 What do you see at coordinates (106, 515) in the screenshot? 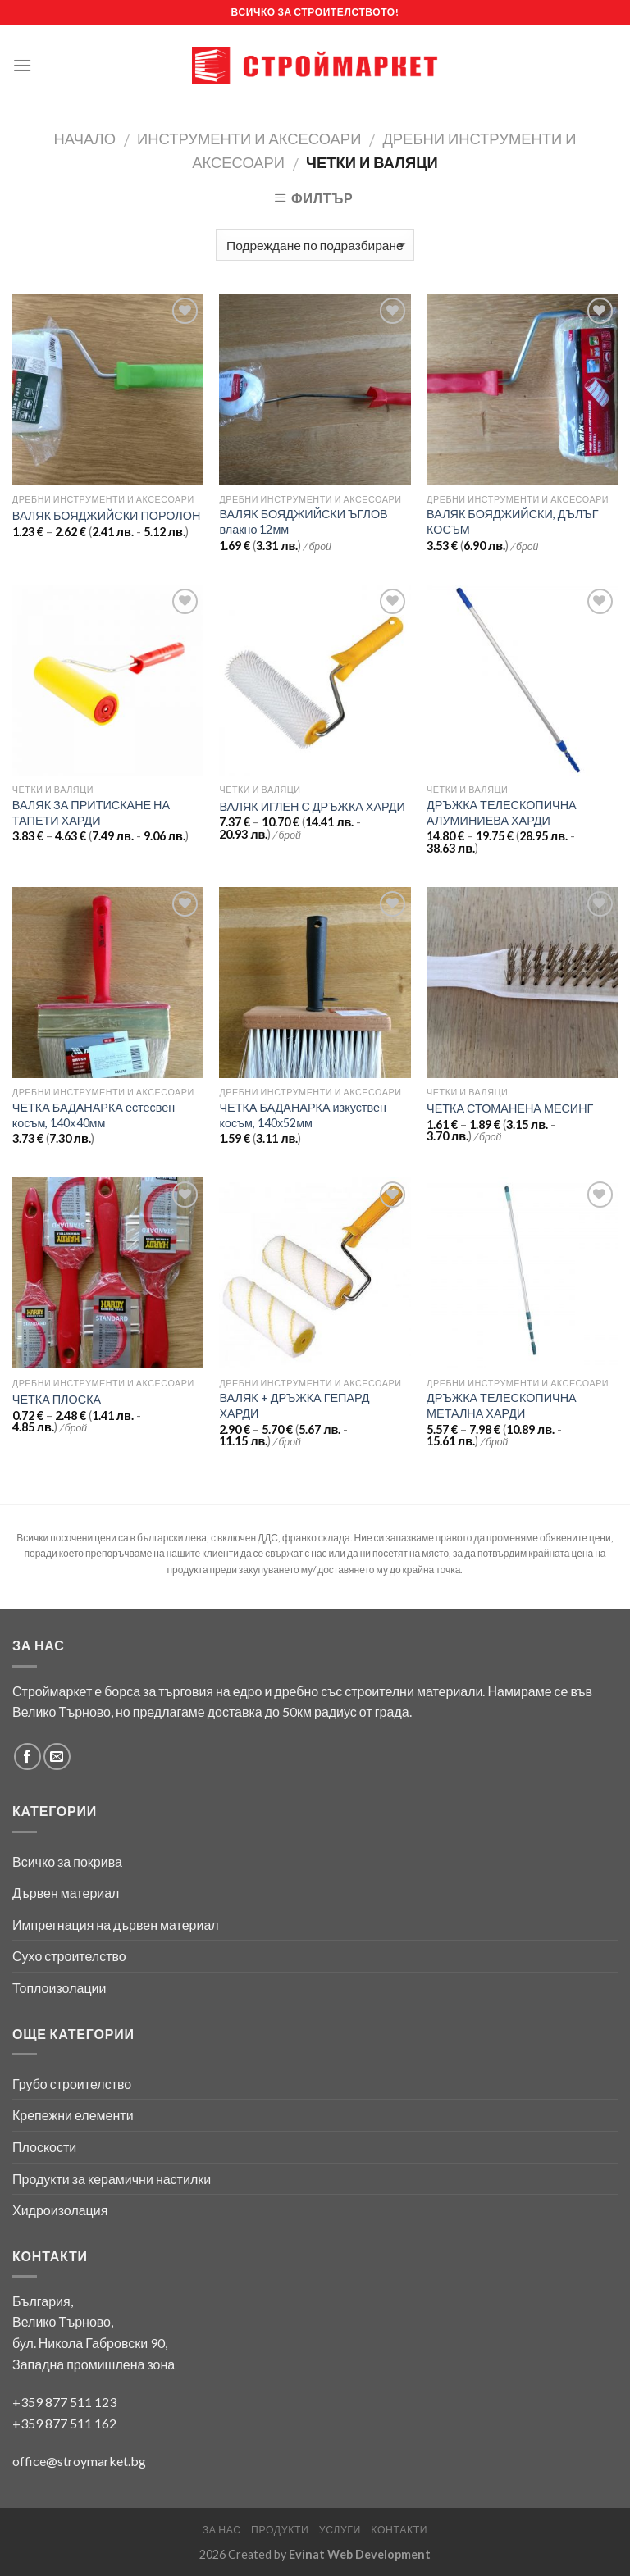
I see `ВАЛЯК БОЯДЖИЙСКИ ПОРОЛОН` at bounding box center [106, 515].